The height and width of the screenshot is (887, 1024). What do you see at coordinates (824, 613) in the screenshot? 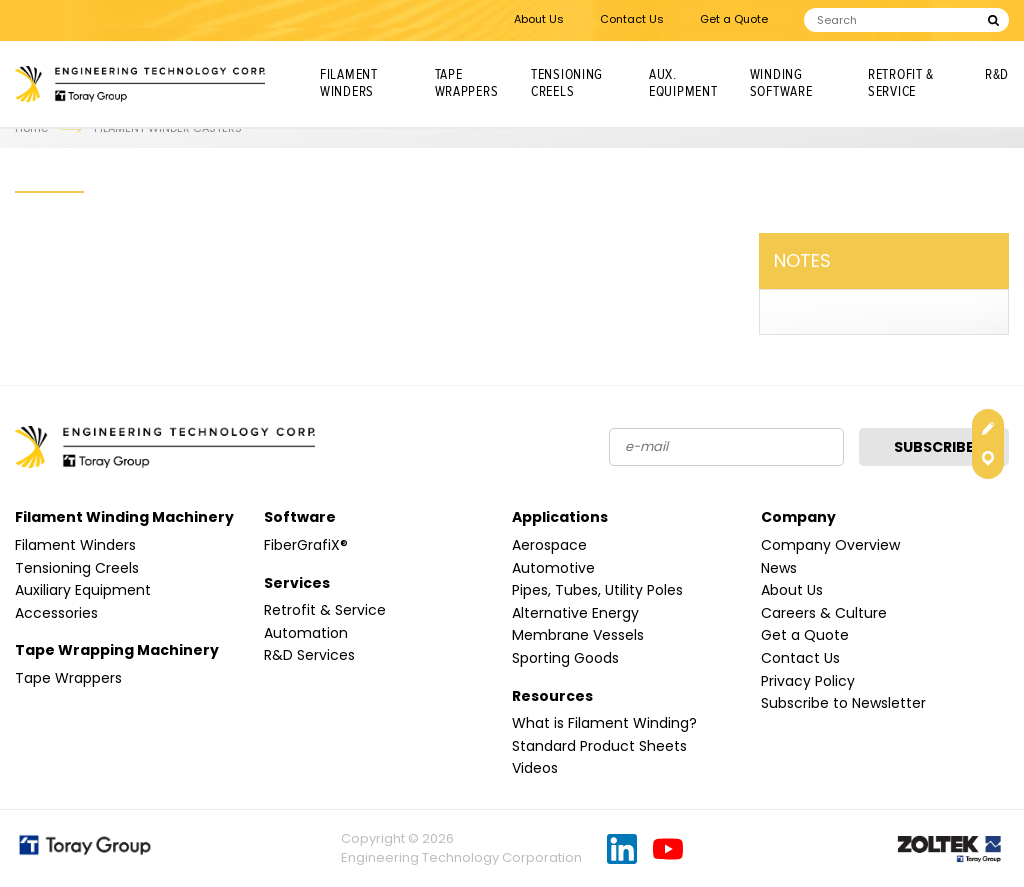
I see `Careers & Culture` at bounding box center [824, 613].